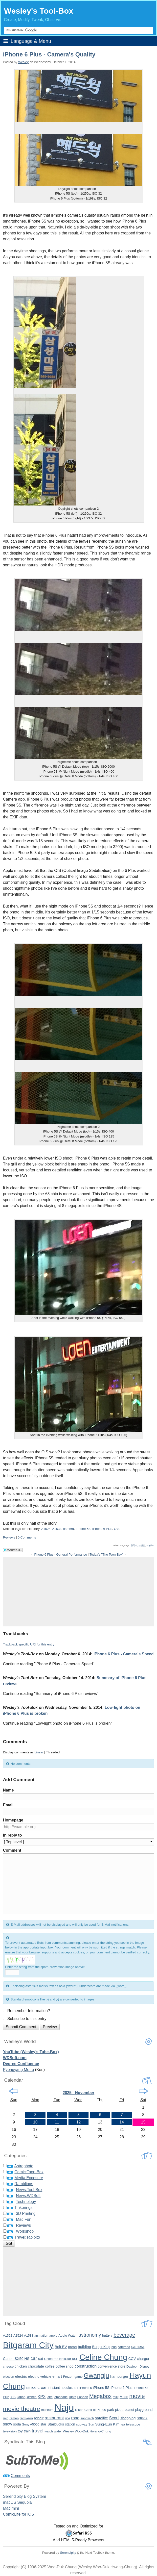 This screenshot has height=2576, width=157. I want to click on electric, so click(21, 2376).